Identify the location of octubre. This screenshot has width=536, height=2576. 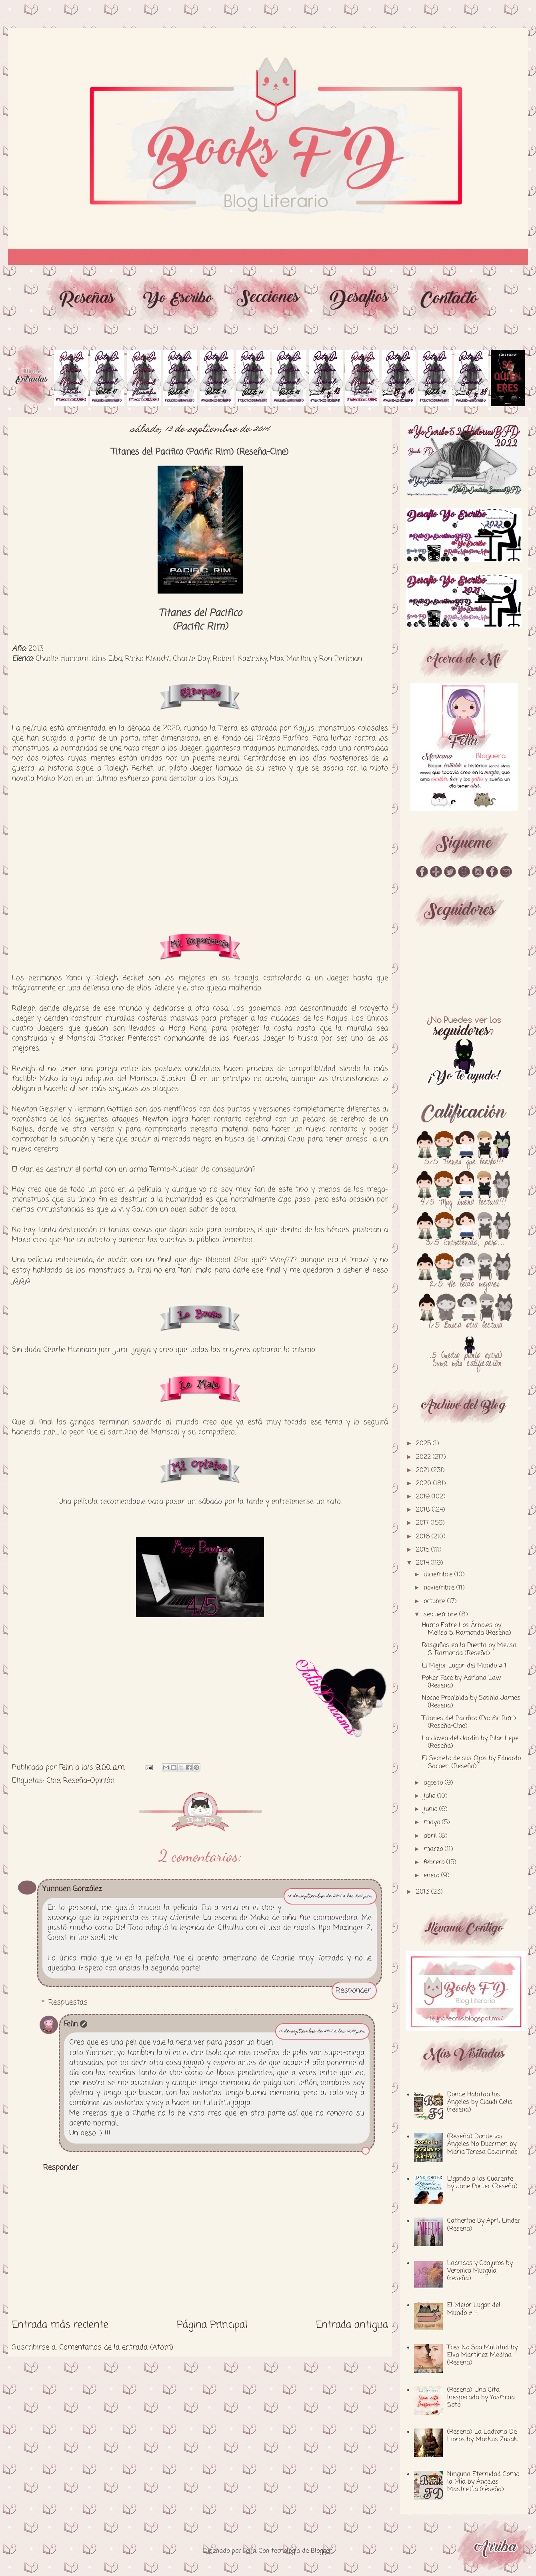
(435, 1601).